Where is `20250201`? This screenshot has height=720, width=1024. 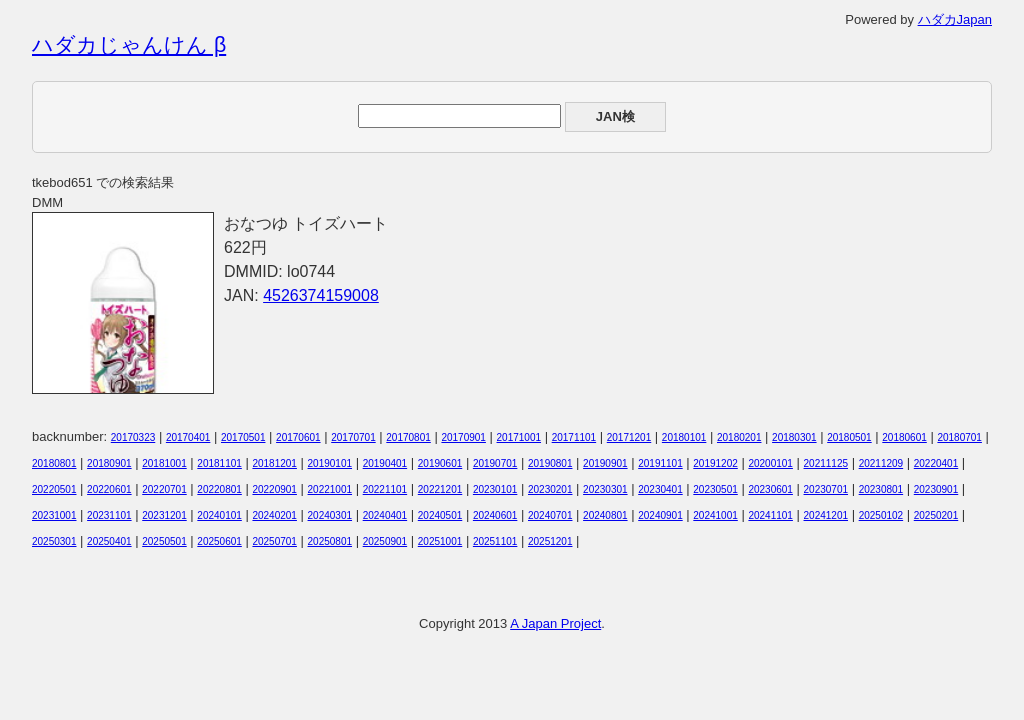
20250201 is located at coordinates (936, 515).